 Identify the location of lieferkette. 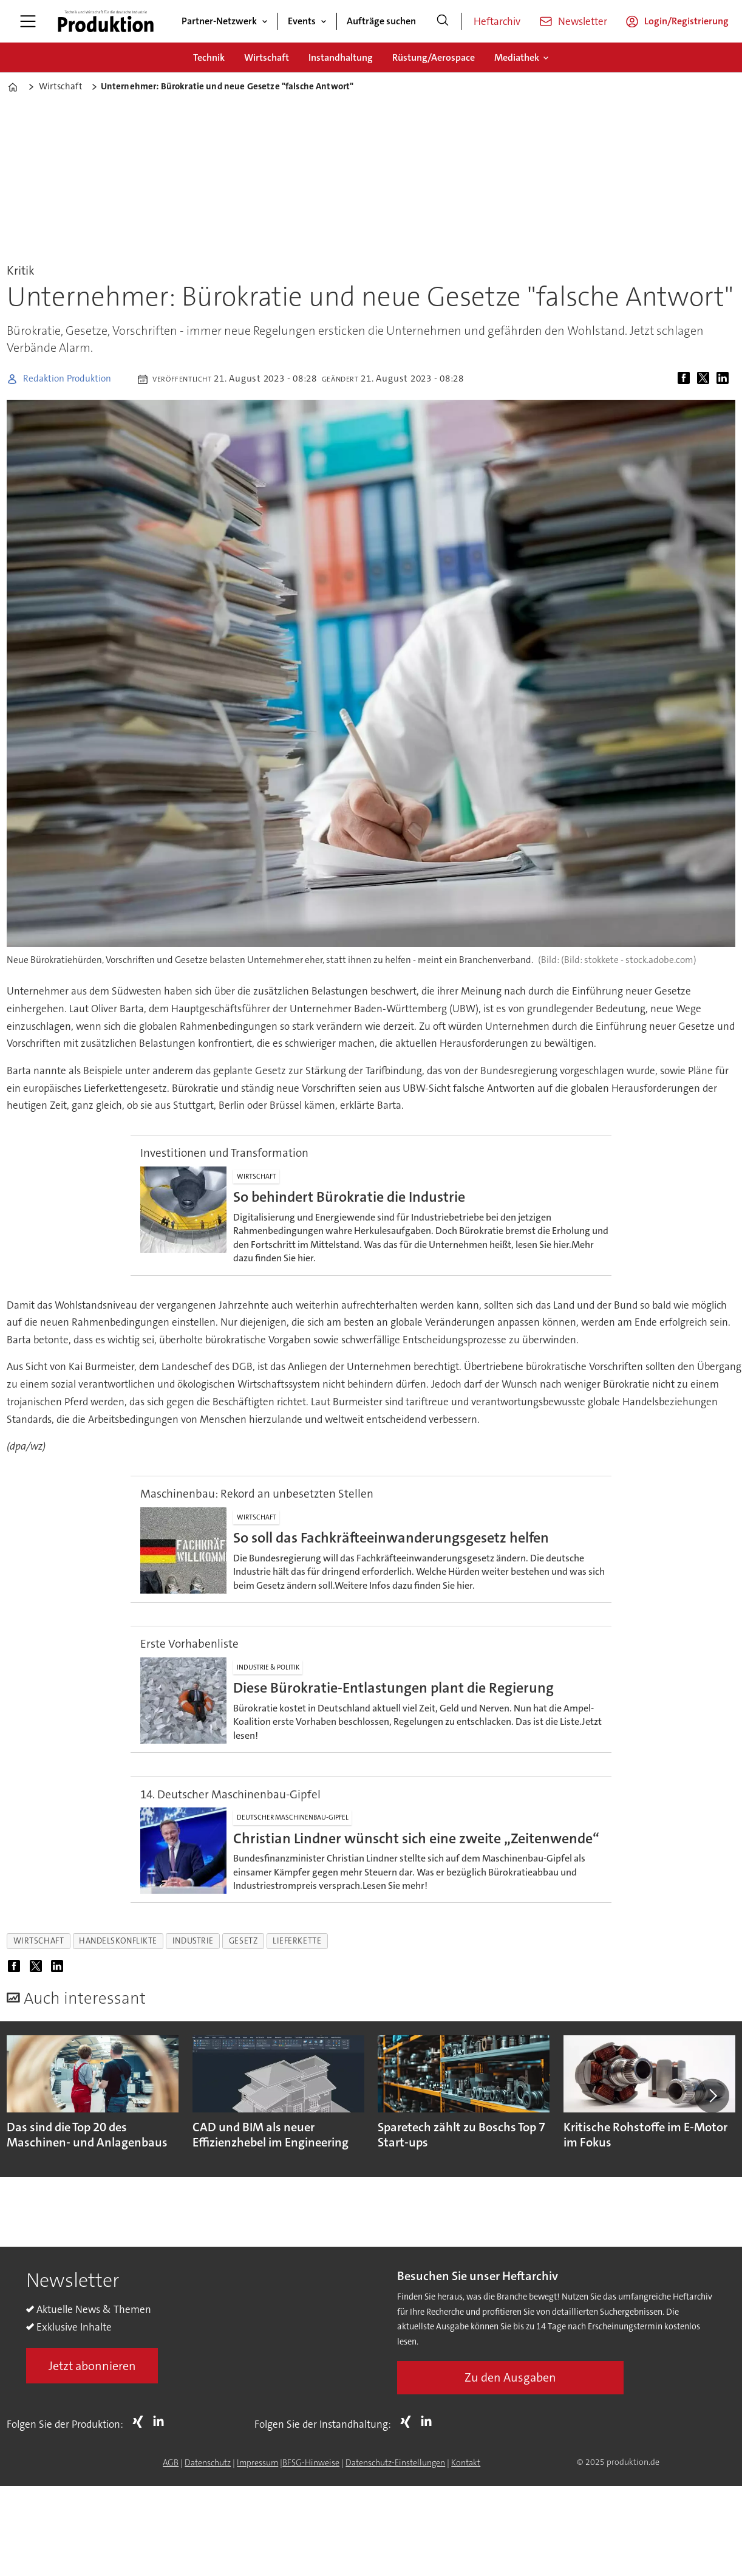
(297, 1941).